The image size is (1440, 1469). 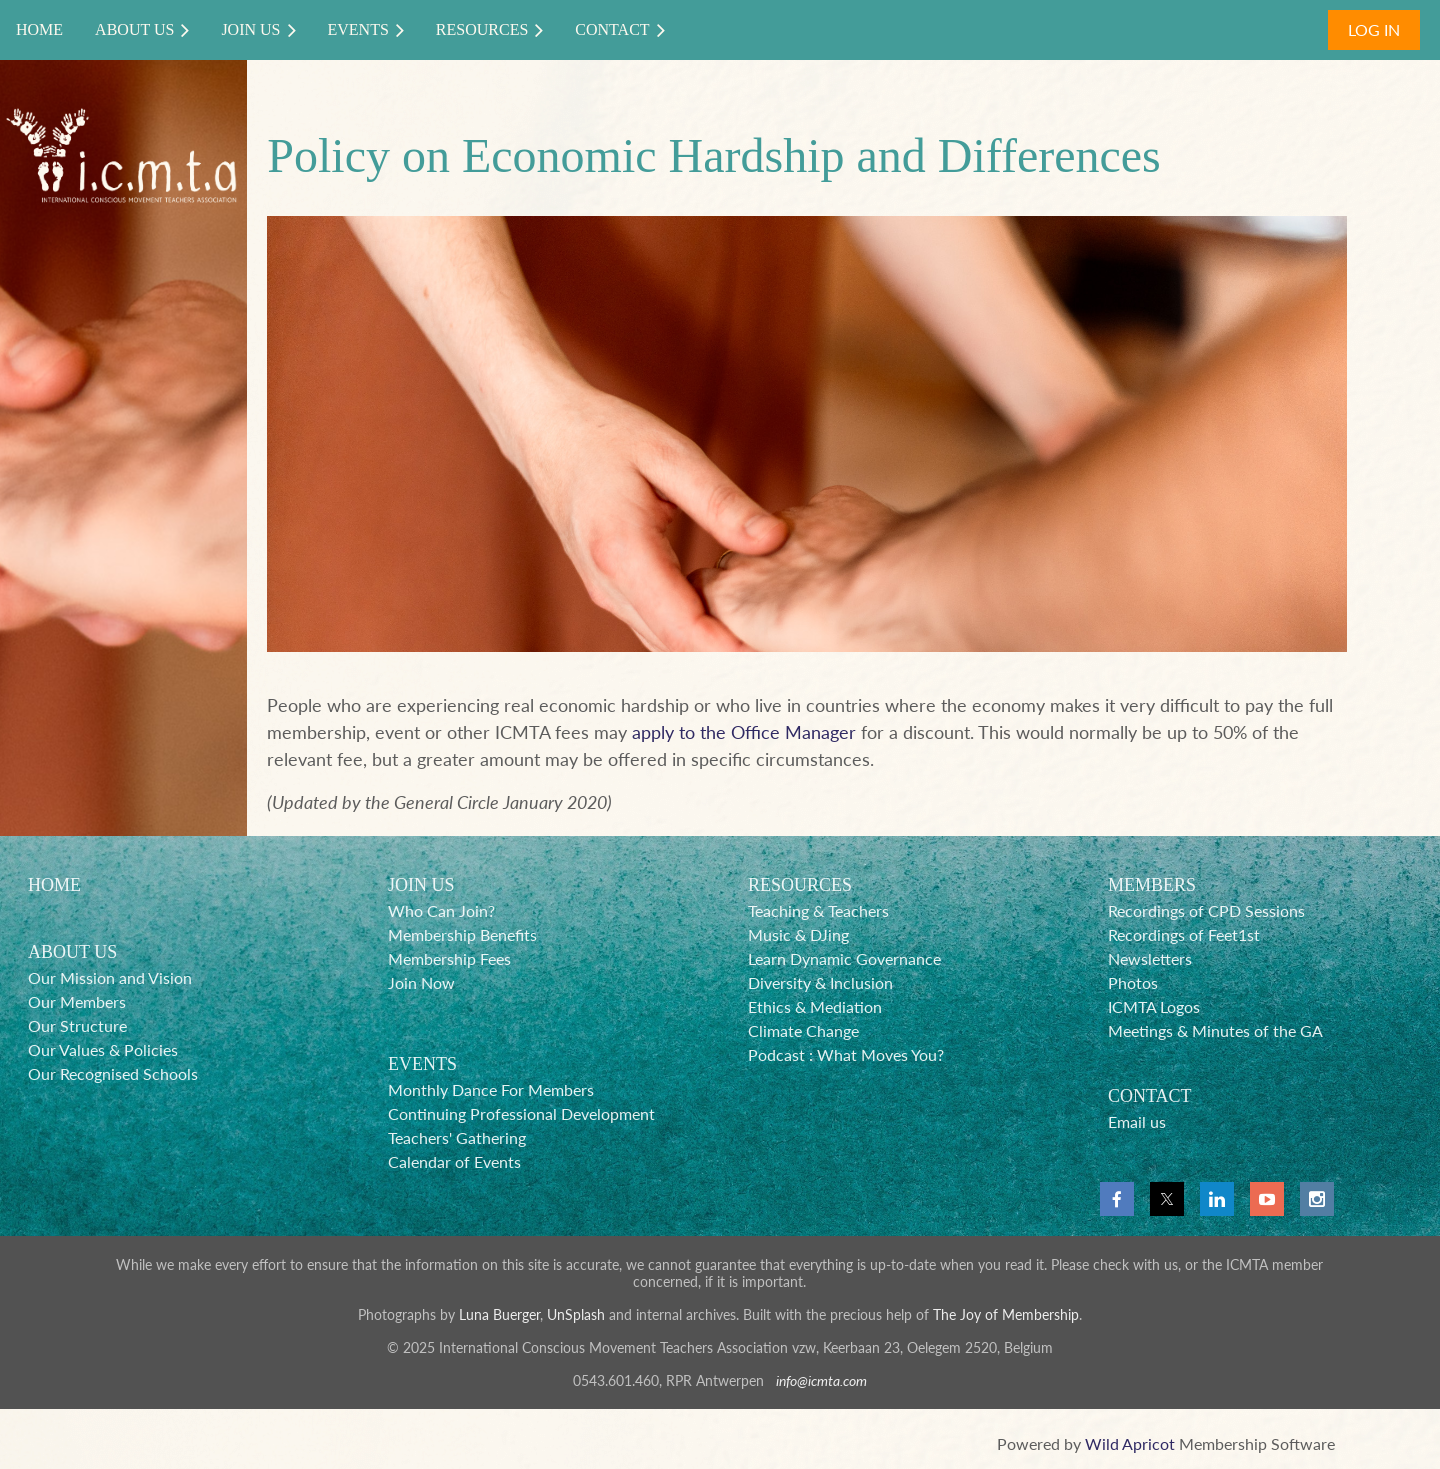 I want to click on Podcast, so click(x=776, y=1054).